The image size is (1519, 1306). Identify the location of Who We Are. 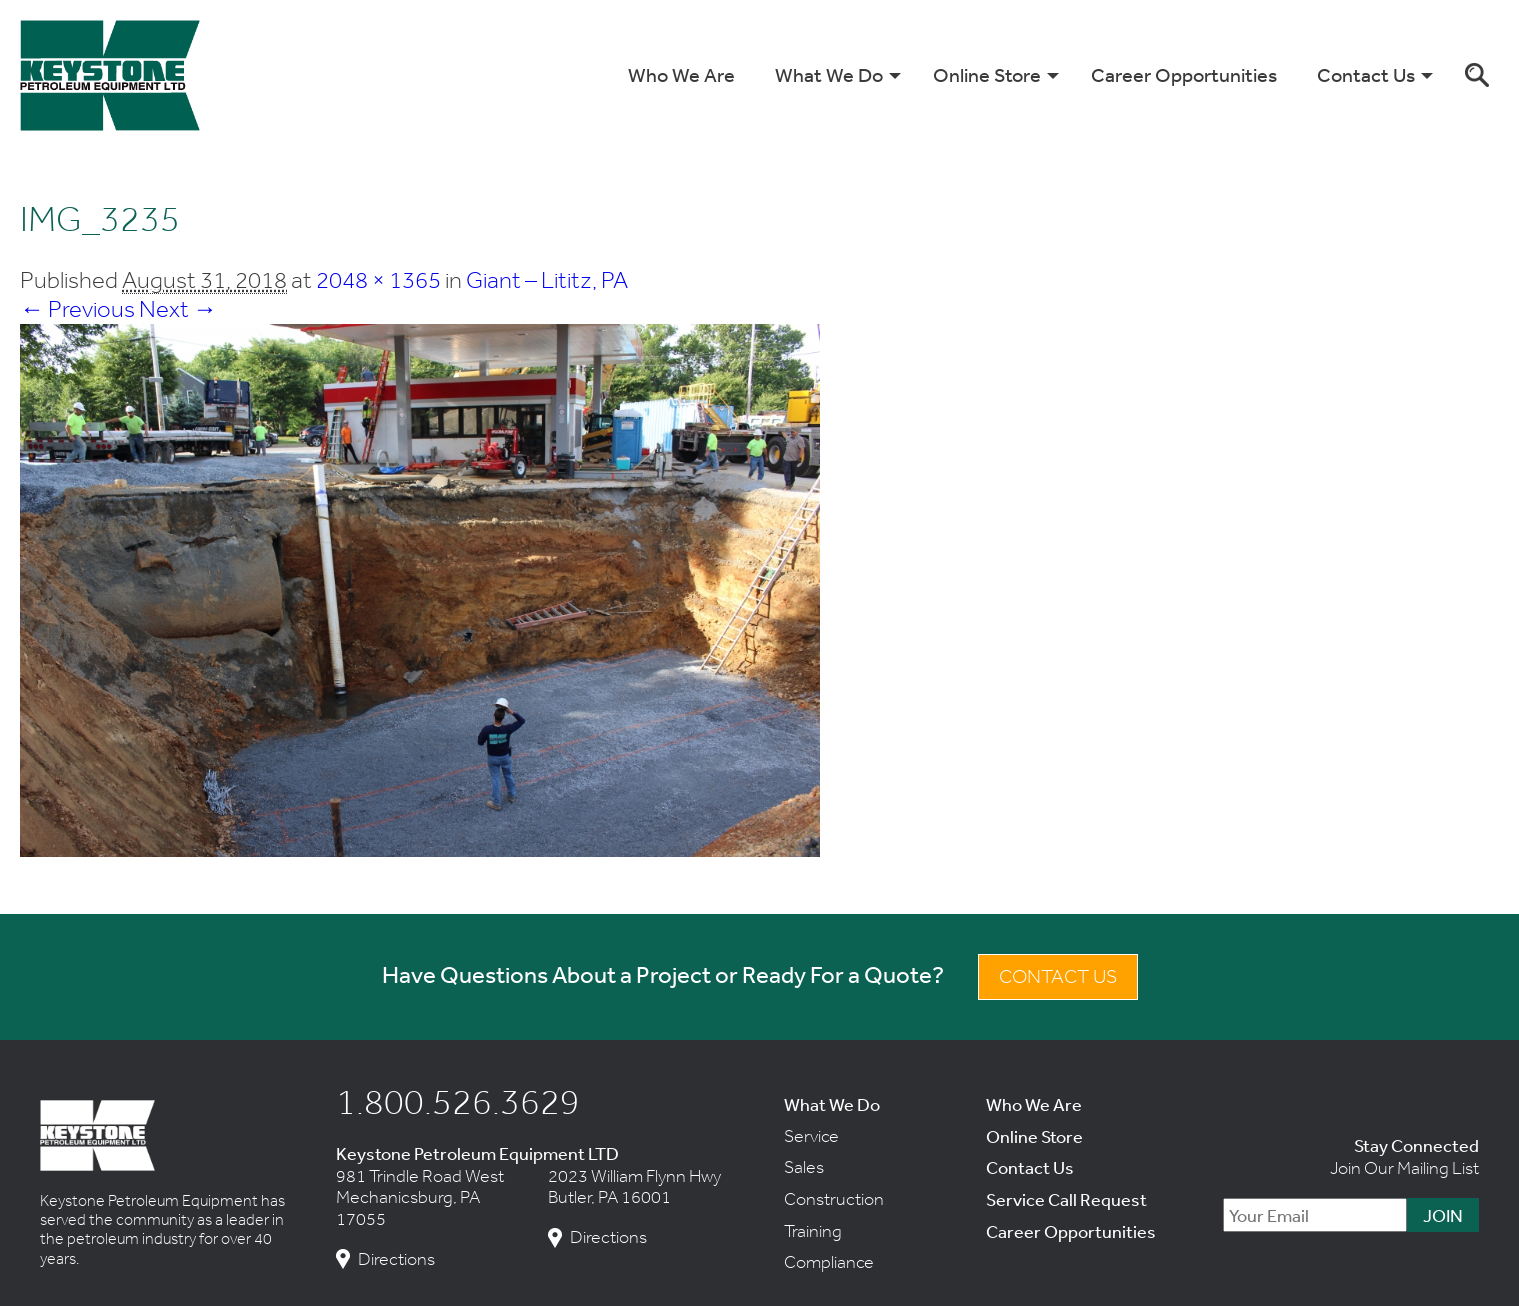
(681, 74).